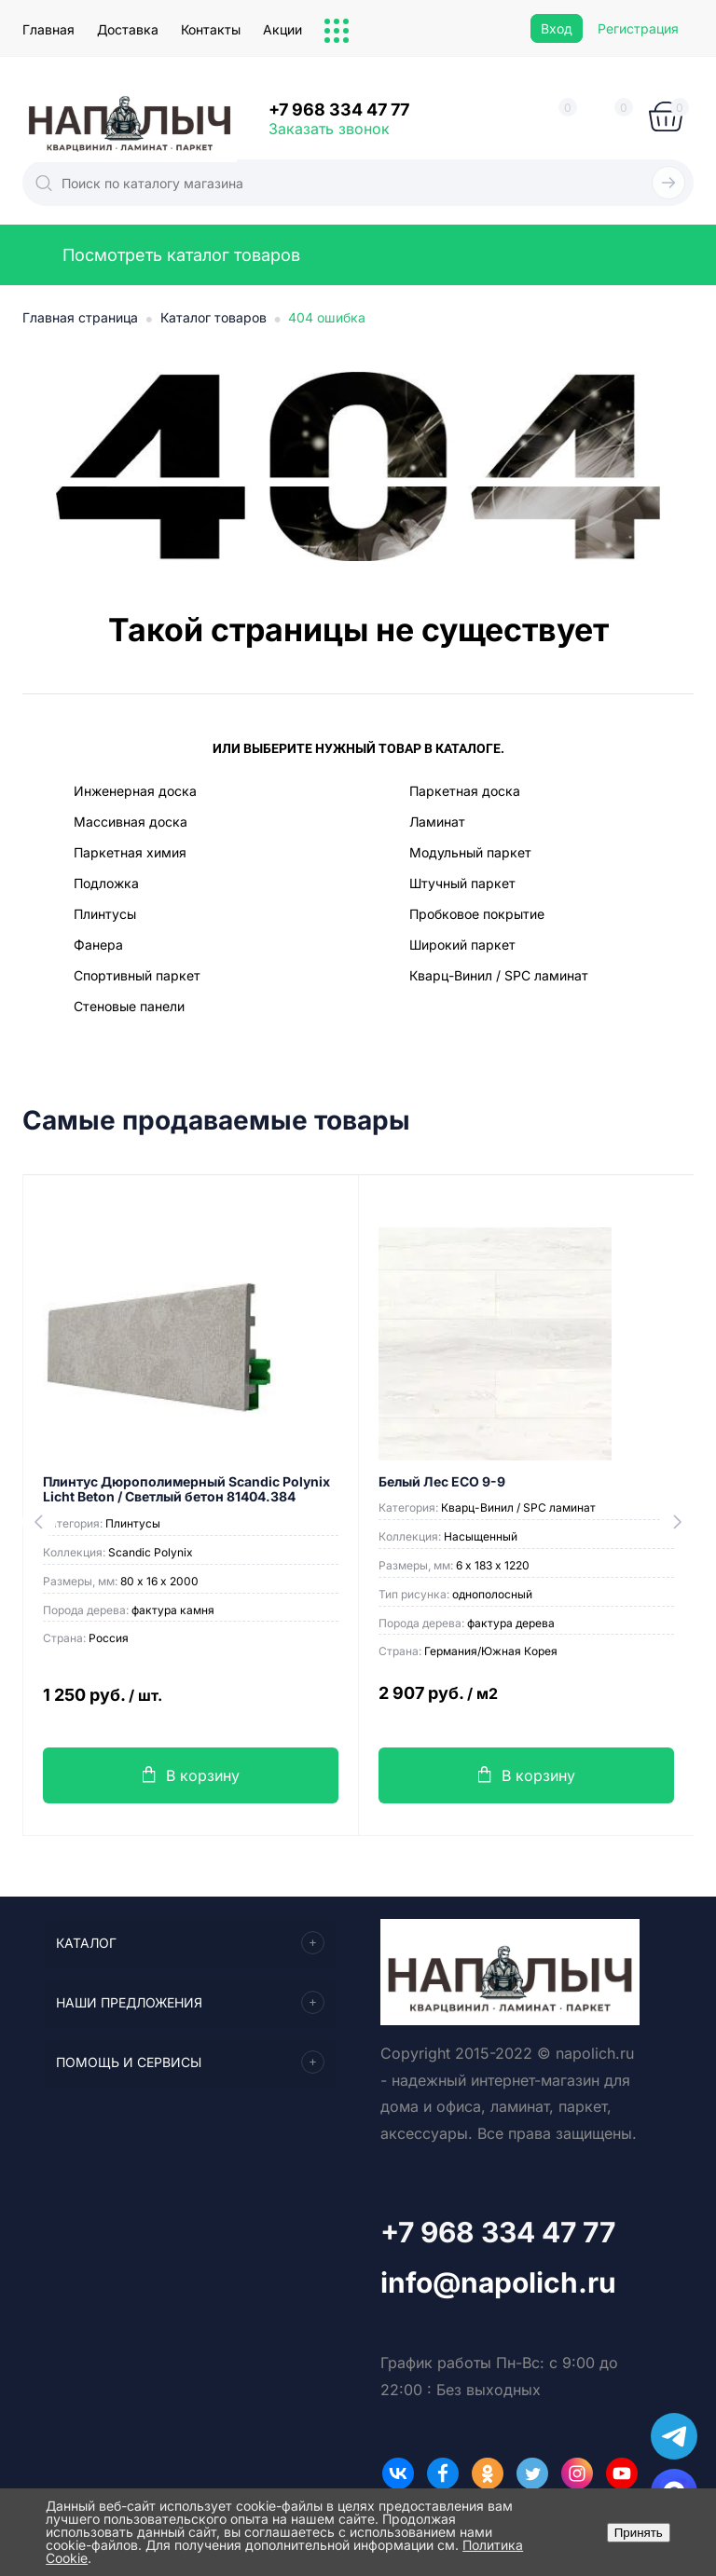 Image resolution: width=716 pixels, height=2576 pixels. What do you see at coordinates (161, 255) in the screenshot?
I see `Посмотреть каталог товаров` at bounding box center [161, 255].